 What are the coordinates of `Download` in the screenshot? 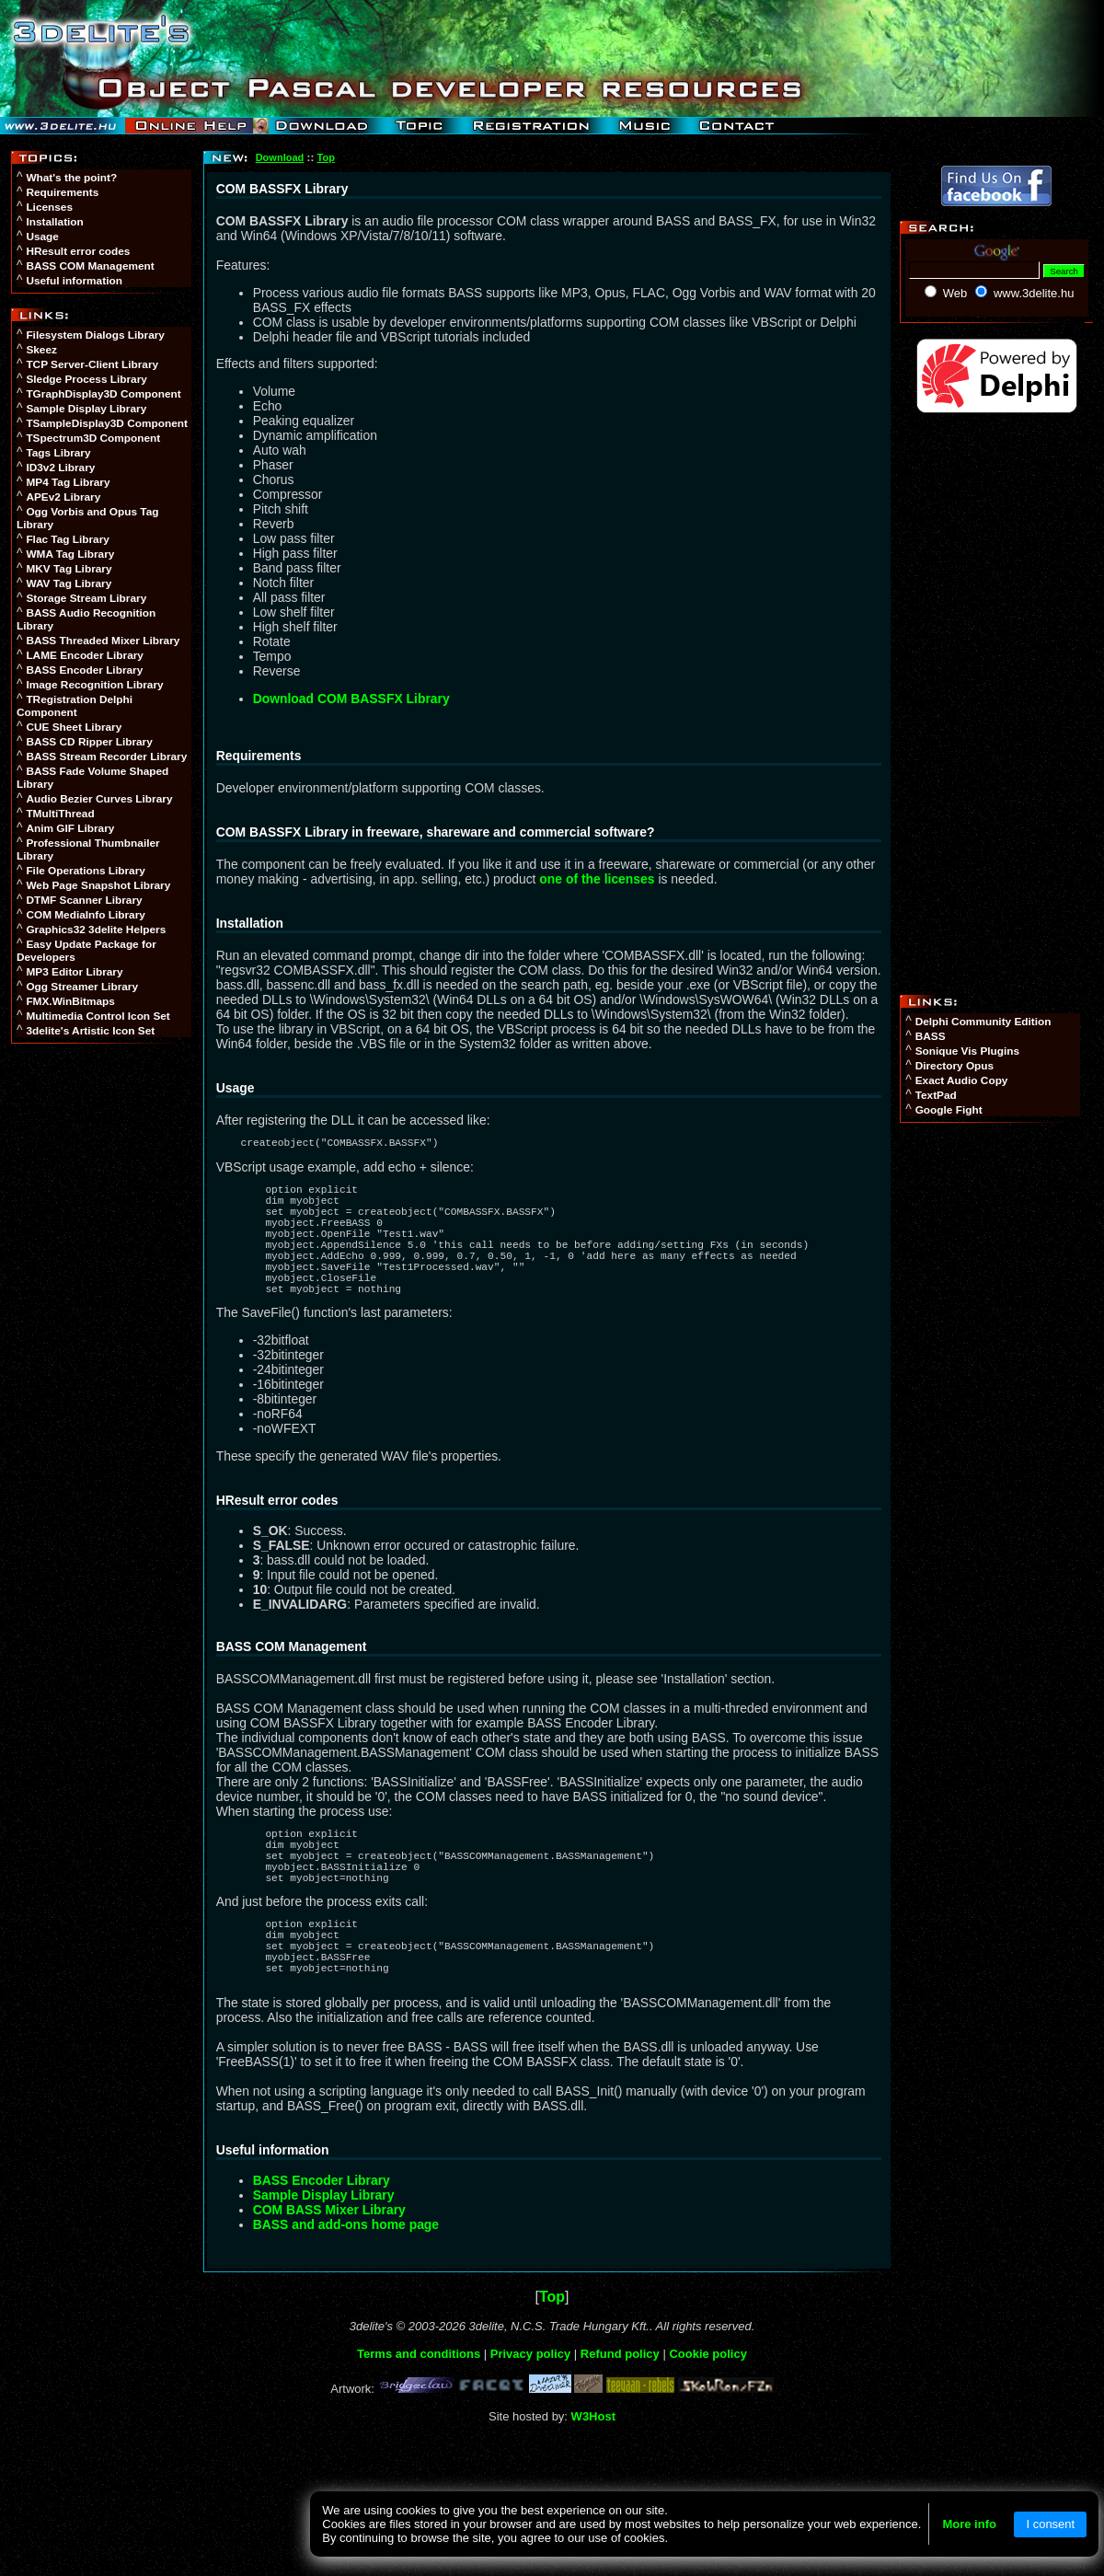 It's located at (280, 157).